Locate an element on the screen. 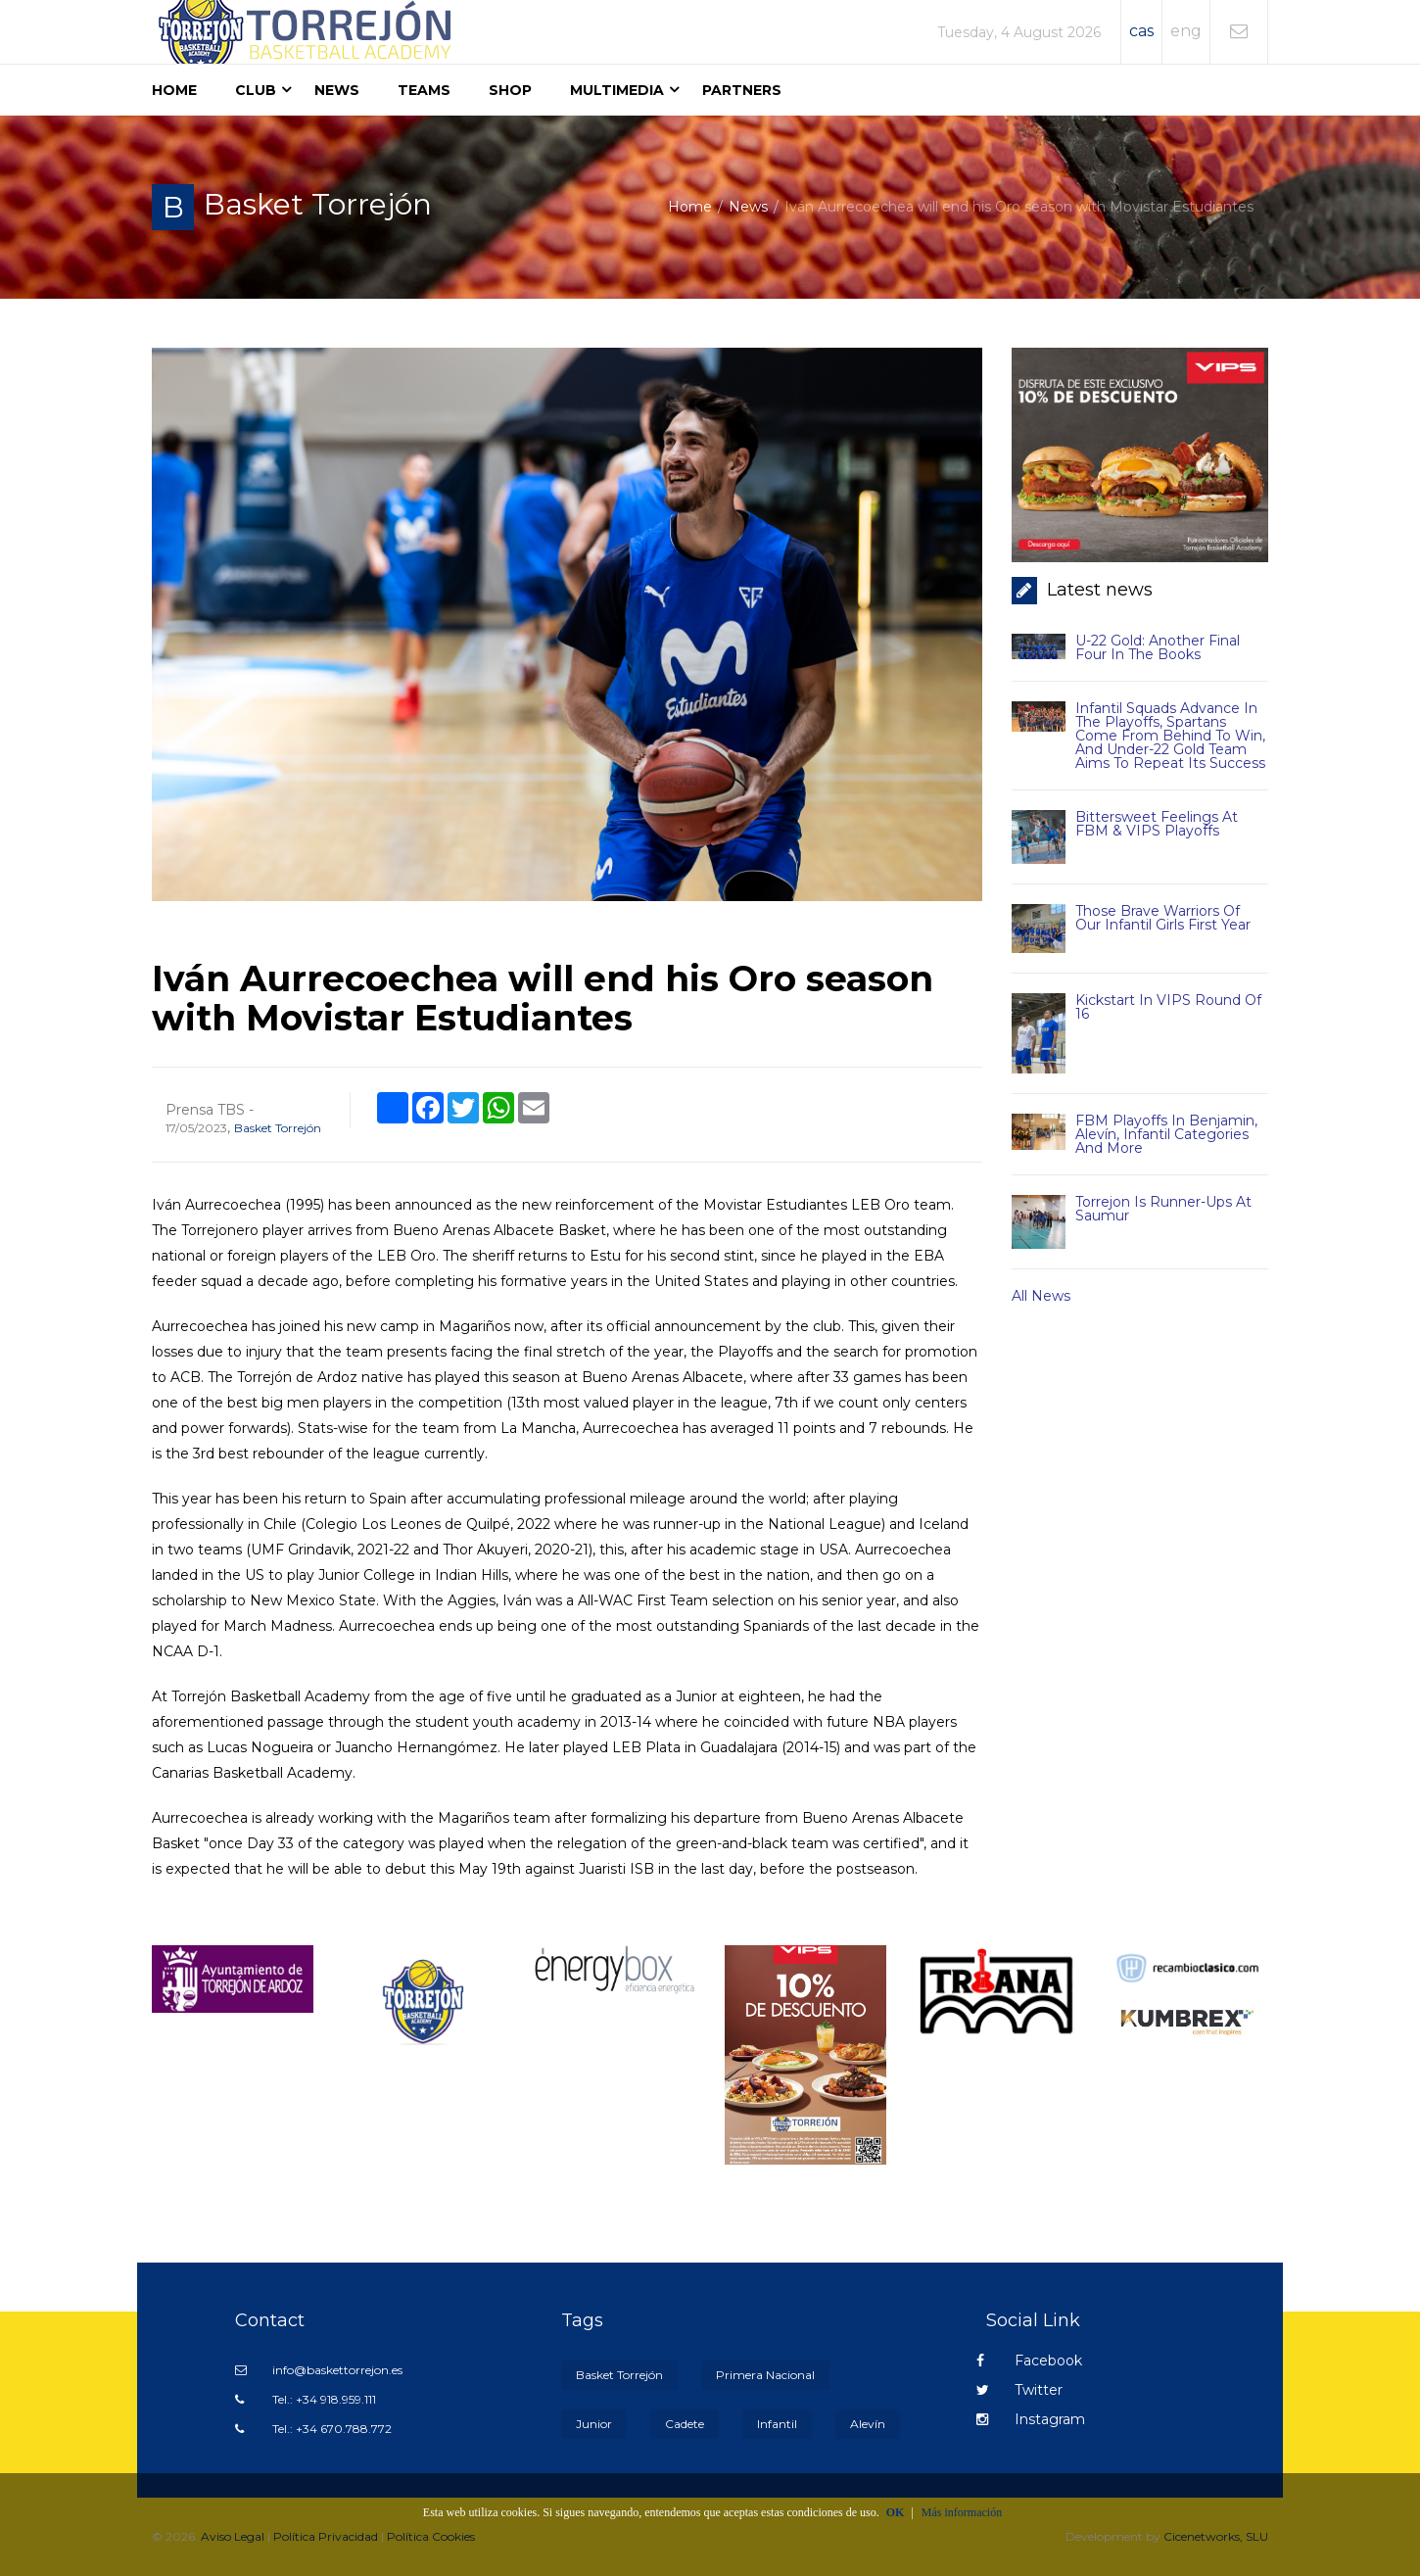 The height and width of the screenshot is (2576, 1420). U-22 Gold: another Final Four in the books is located at coordinates (1157, 647).